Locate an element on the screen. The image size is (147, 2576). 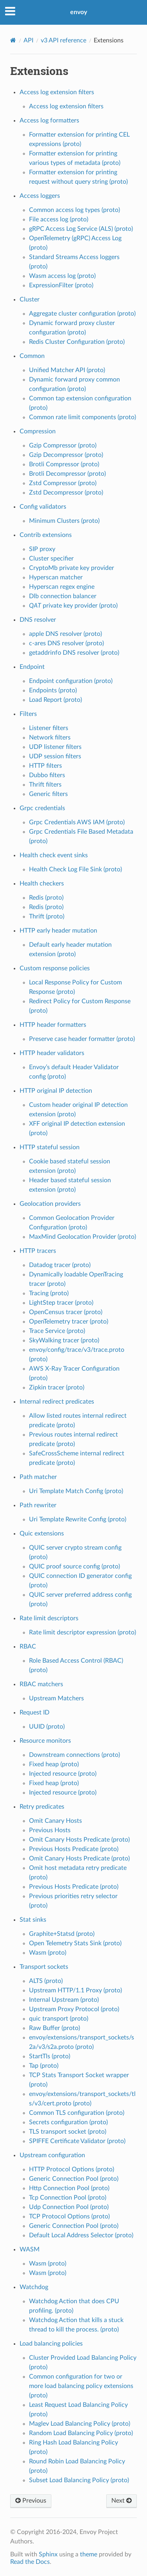
Wasm access log (proto) is located at coordinates (62, 276).